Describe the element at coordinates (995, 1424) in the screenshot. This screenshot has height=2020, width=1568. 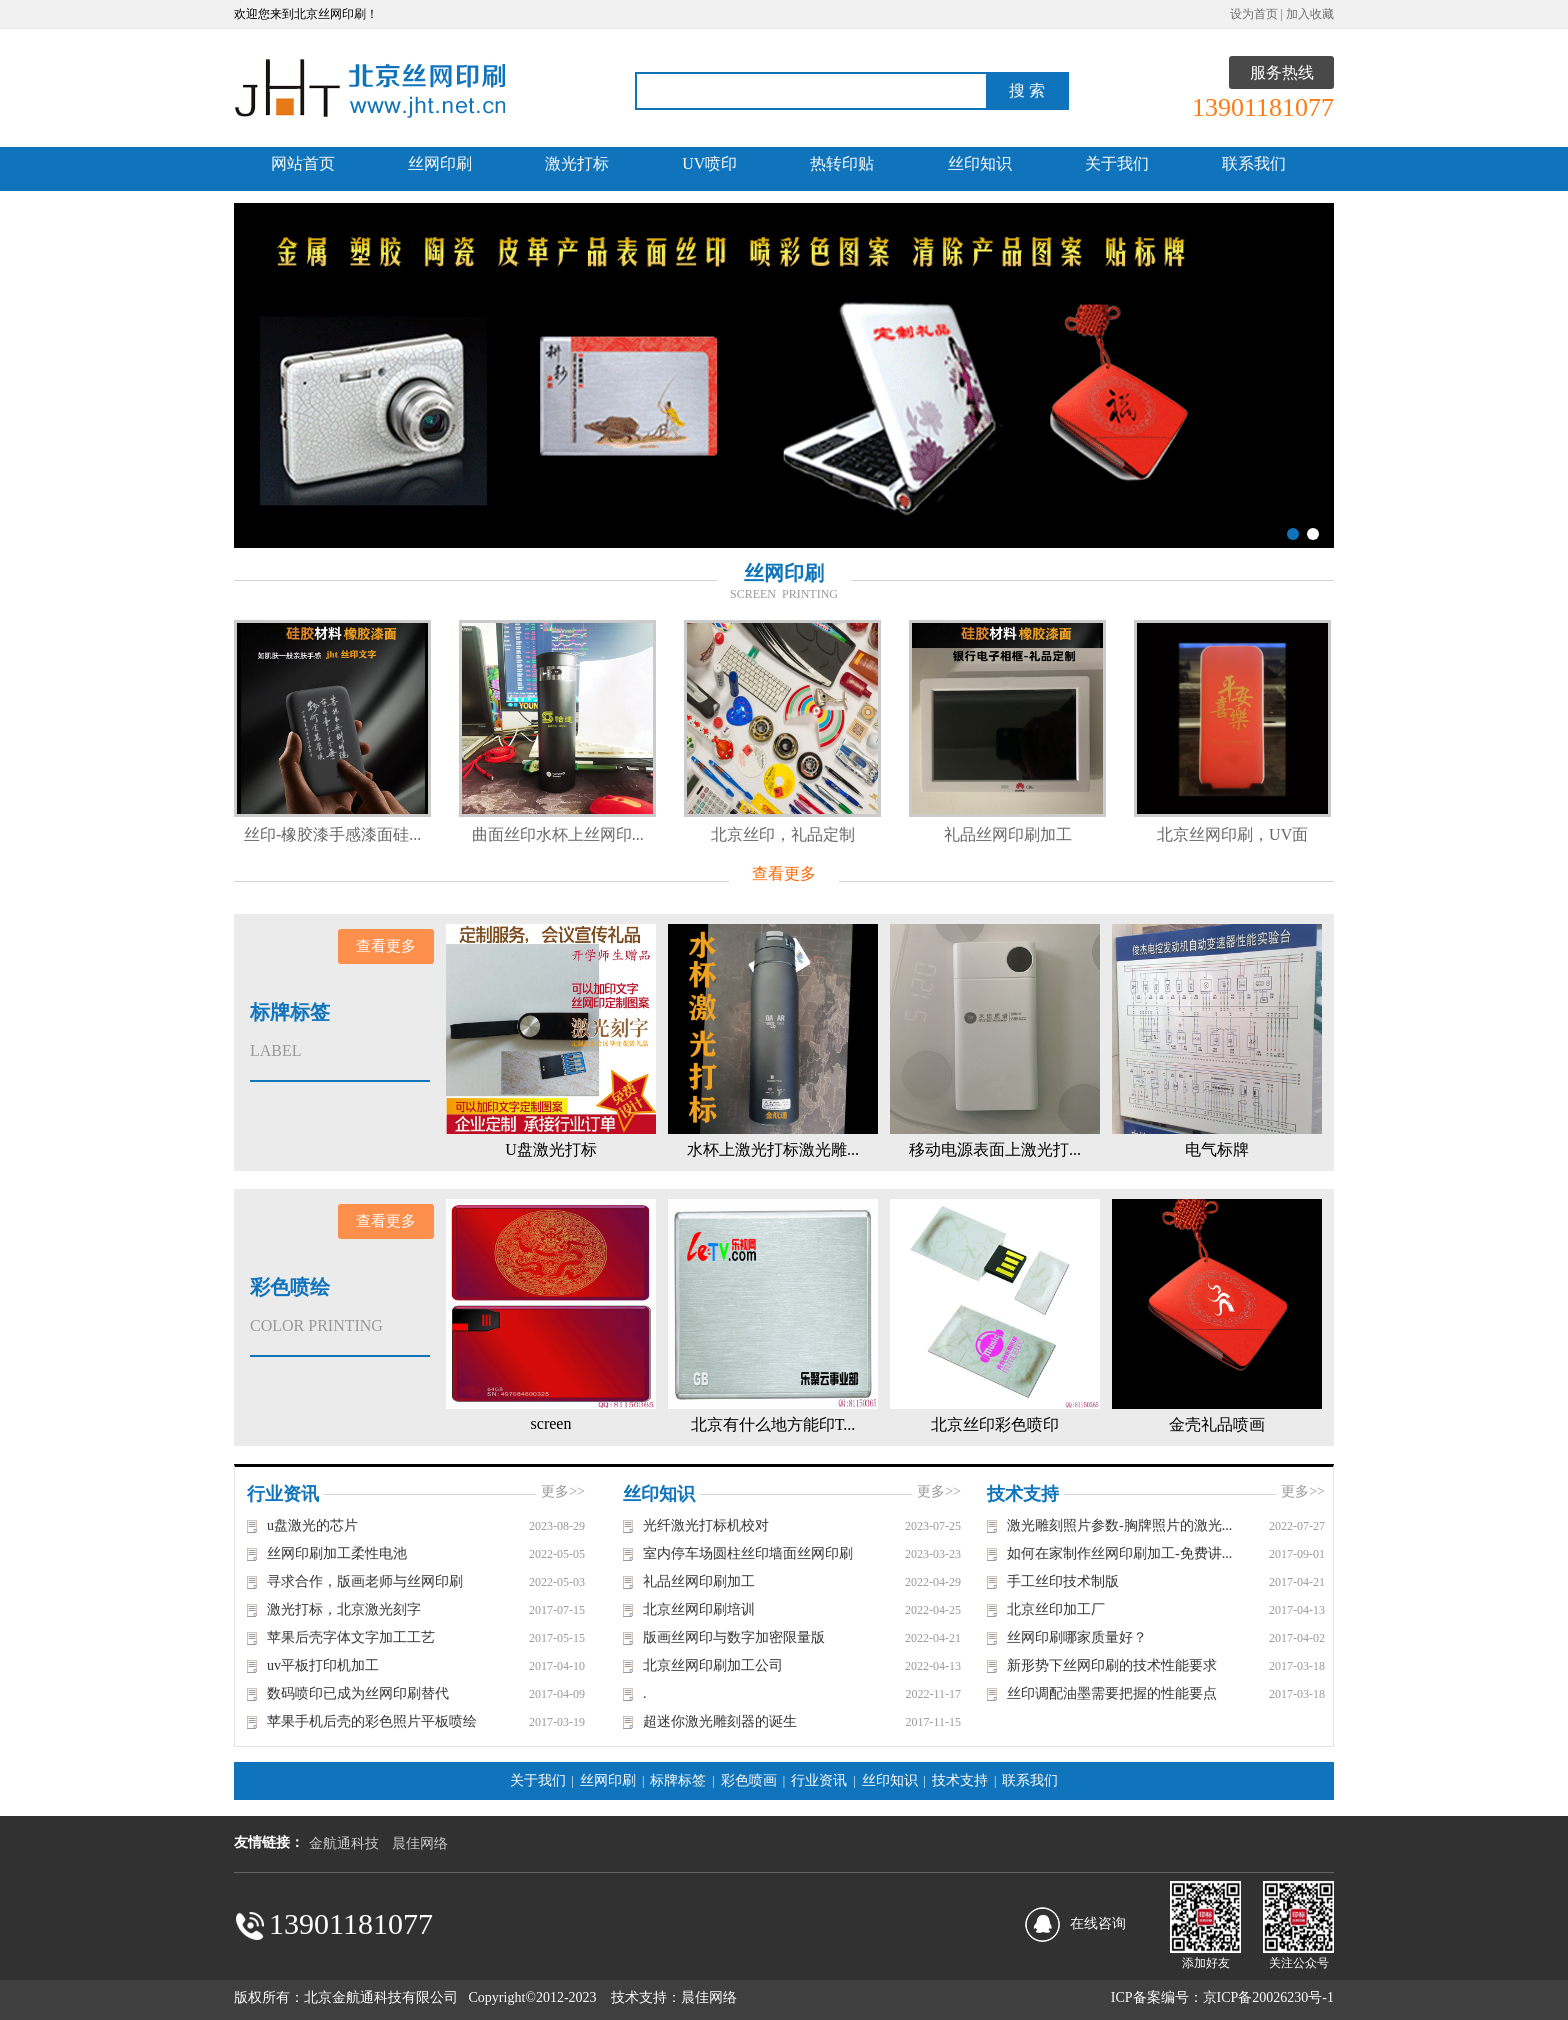
I see `北京丝印彩色喷印` at that location.